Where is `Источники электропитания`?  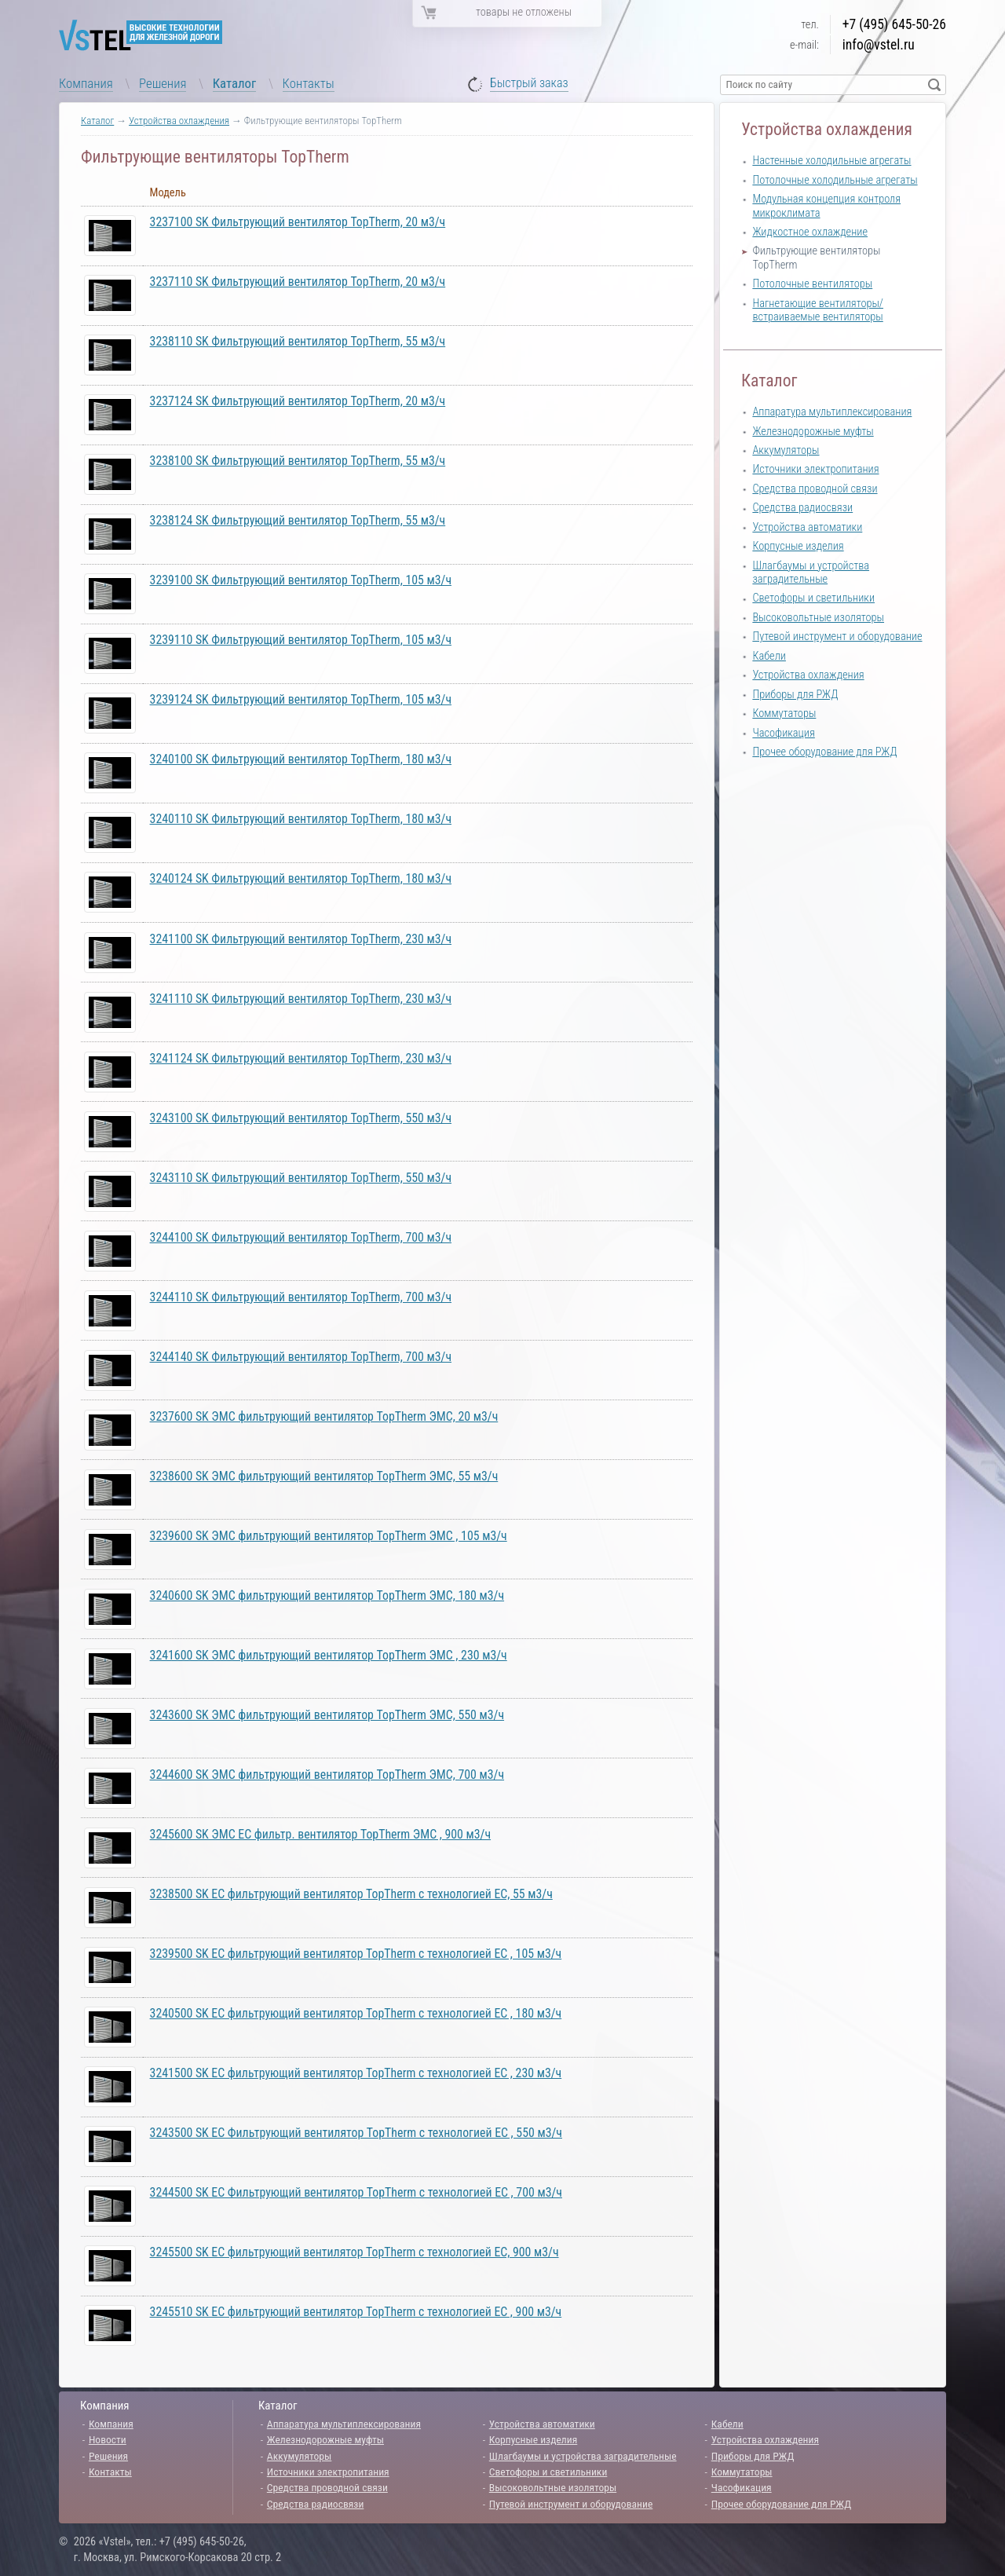
Источники электропитания is located at coordinates (815, 469).